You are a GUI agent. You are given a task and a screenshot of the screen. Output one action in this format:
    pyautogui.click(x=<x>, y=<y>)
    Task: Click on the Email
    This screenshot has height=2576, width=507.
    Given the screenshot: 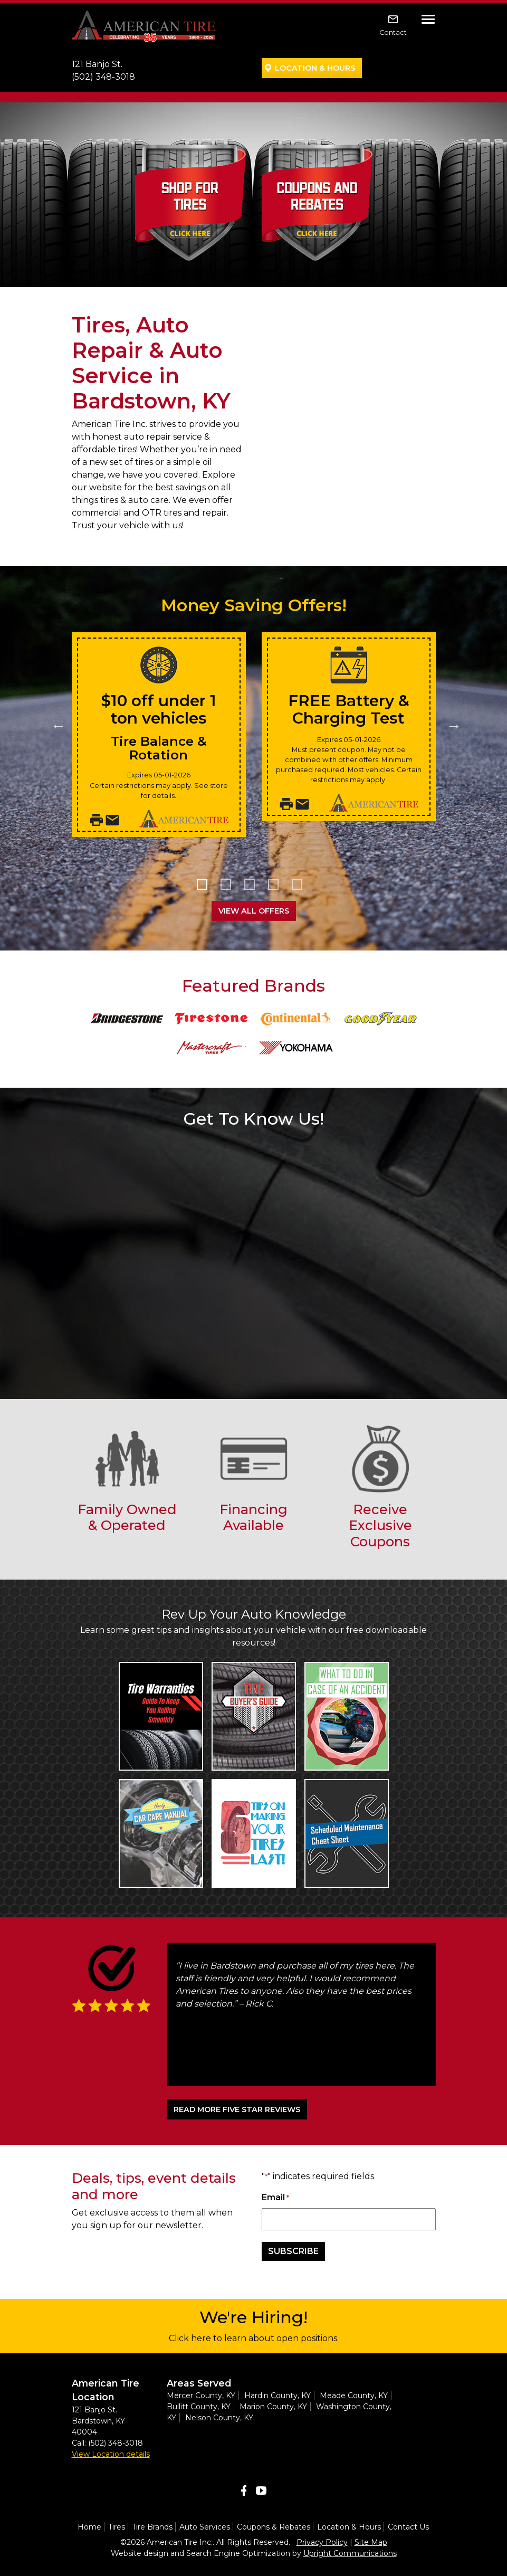 What is the action you would take?
    pyautogui.click(x=275, y=2197)
    